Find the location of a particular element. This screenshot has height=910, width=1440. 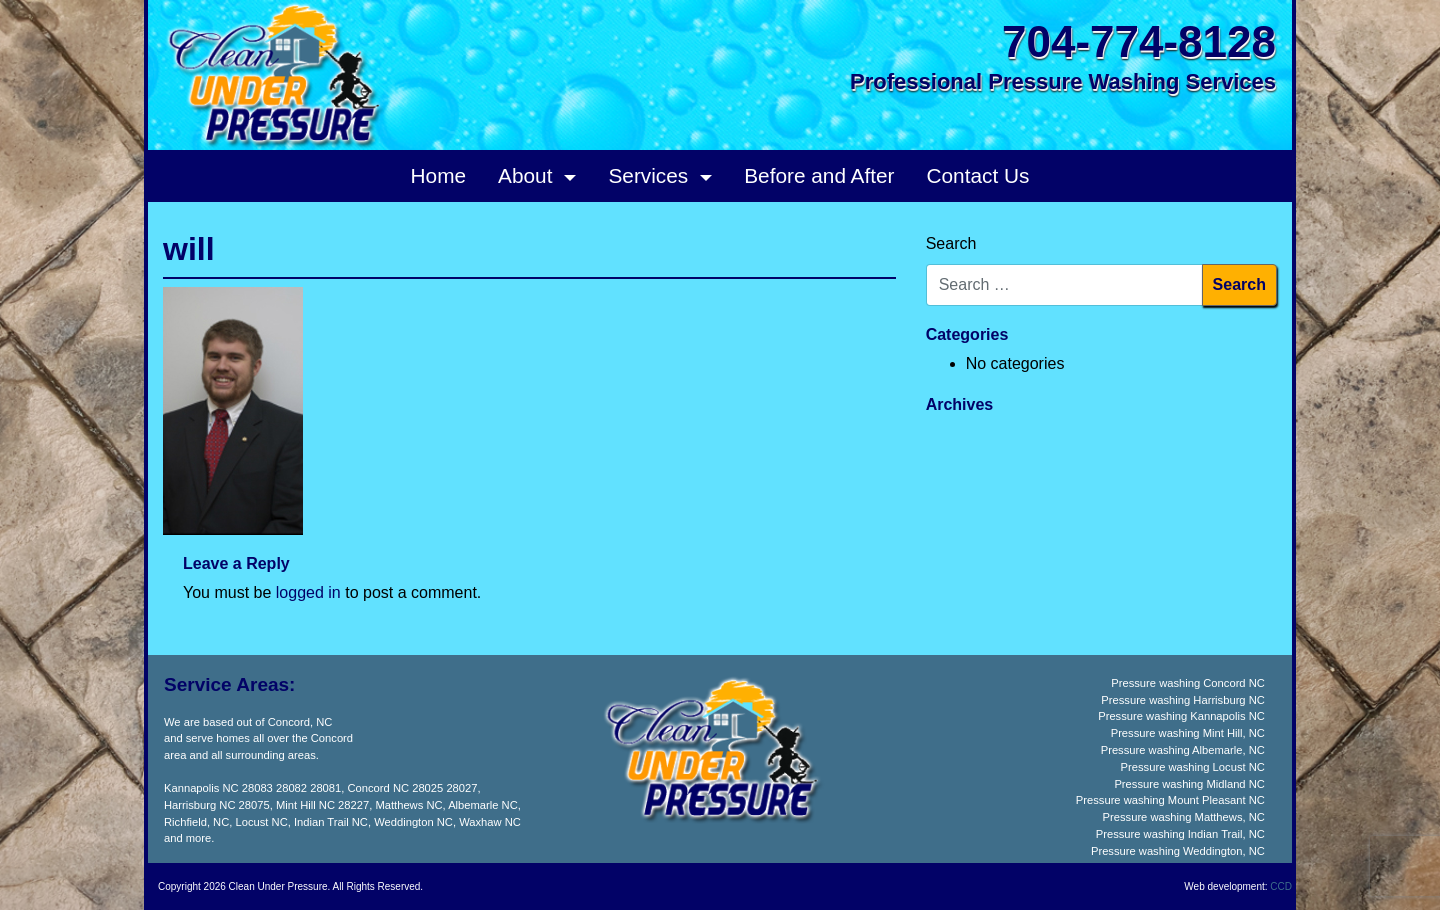

Pressure washing Kannapolis NC is located at coordinates (1181, 716).